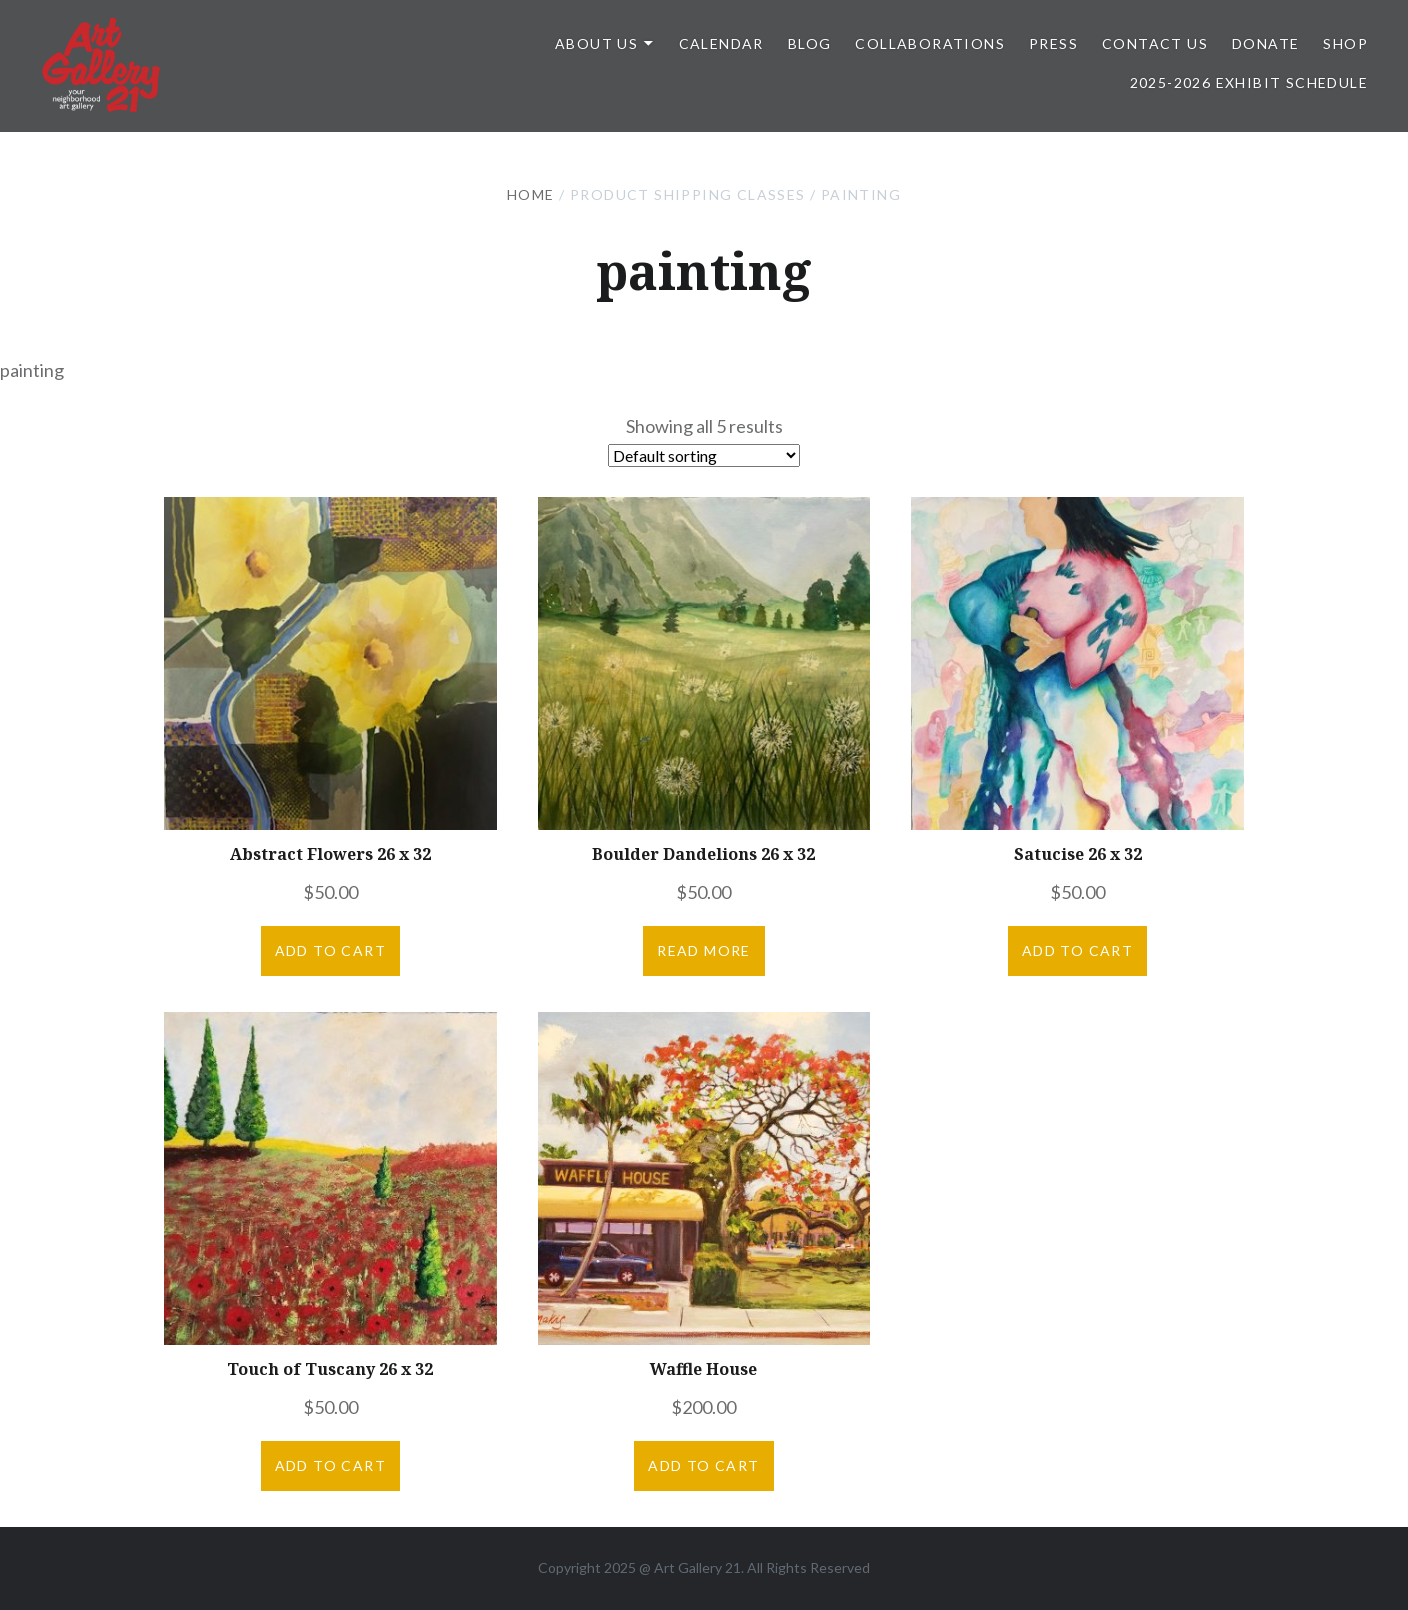 Image resolution: width=1408 pixels, height=1610 pixels. What do you see at coordinates (721, 43) in the screenshot?
I see `Calendar` at bounding box center [721, 43].